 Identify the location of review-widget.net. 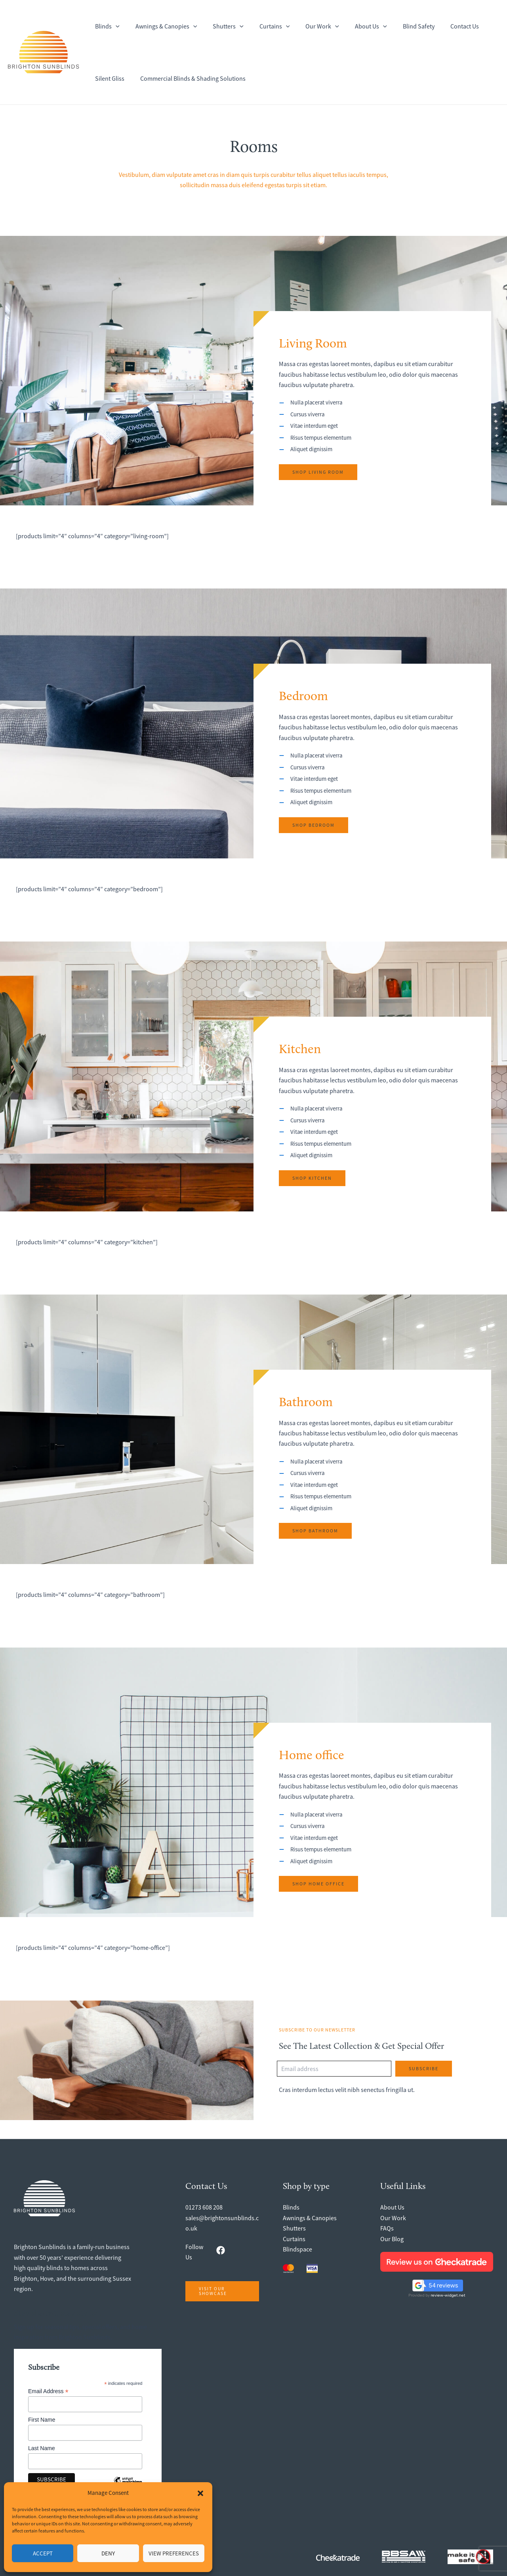
(448, 2295).